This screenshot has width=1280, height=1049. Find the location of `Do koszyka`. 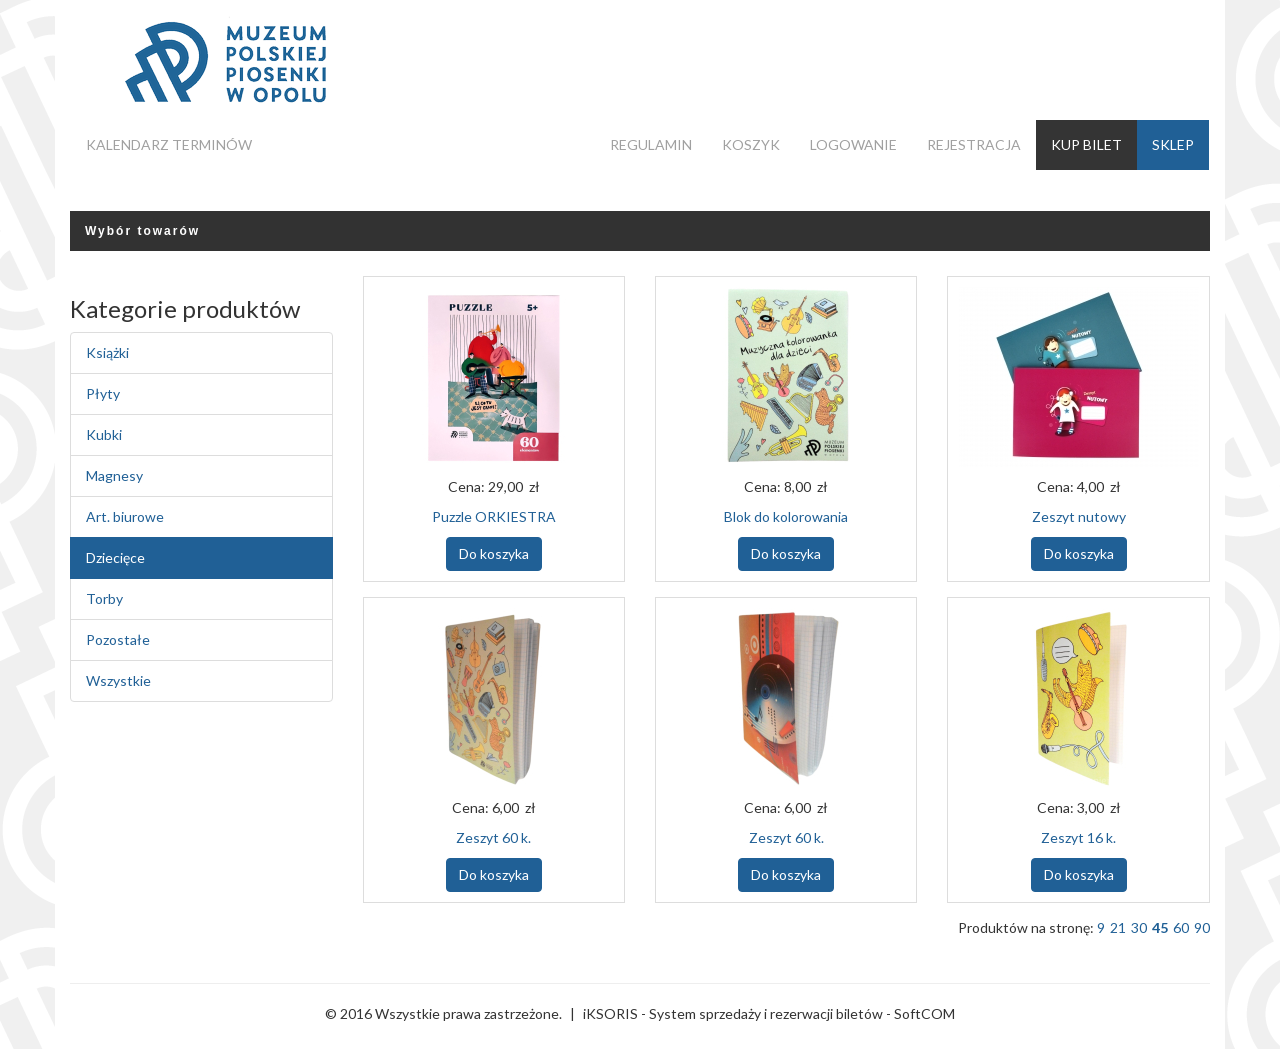

Do koszyka is located at coordinates (494, 553).